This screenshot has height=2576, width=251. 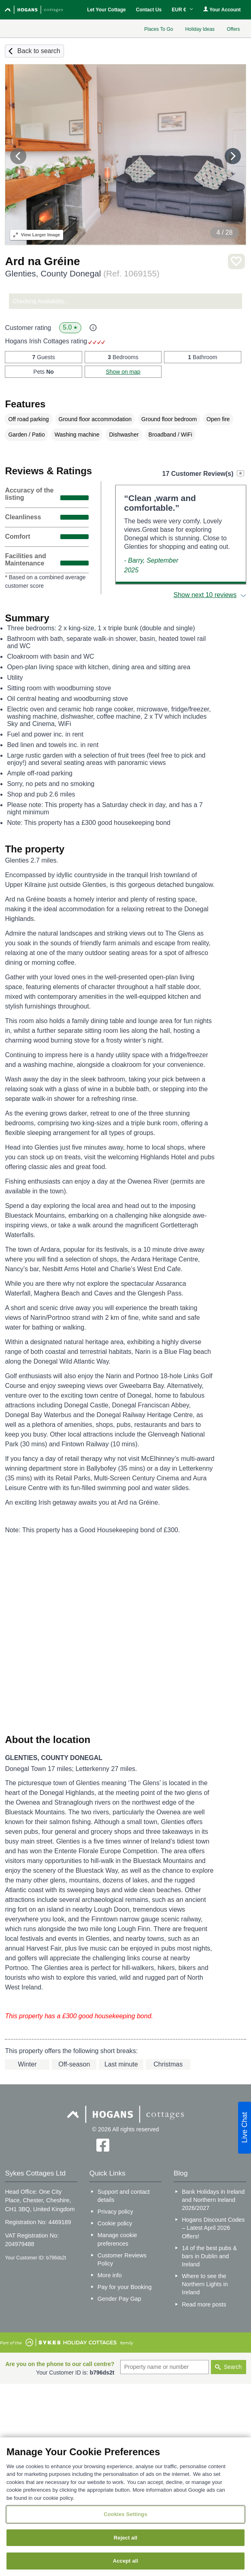 I want to click on Save, so click(x=236, y=262).